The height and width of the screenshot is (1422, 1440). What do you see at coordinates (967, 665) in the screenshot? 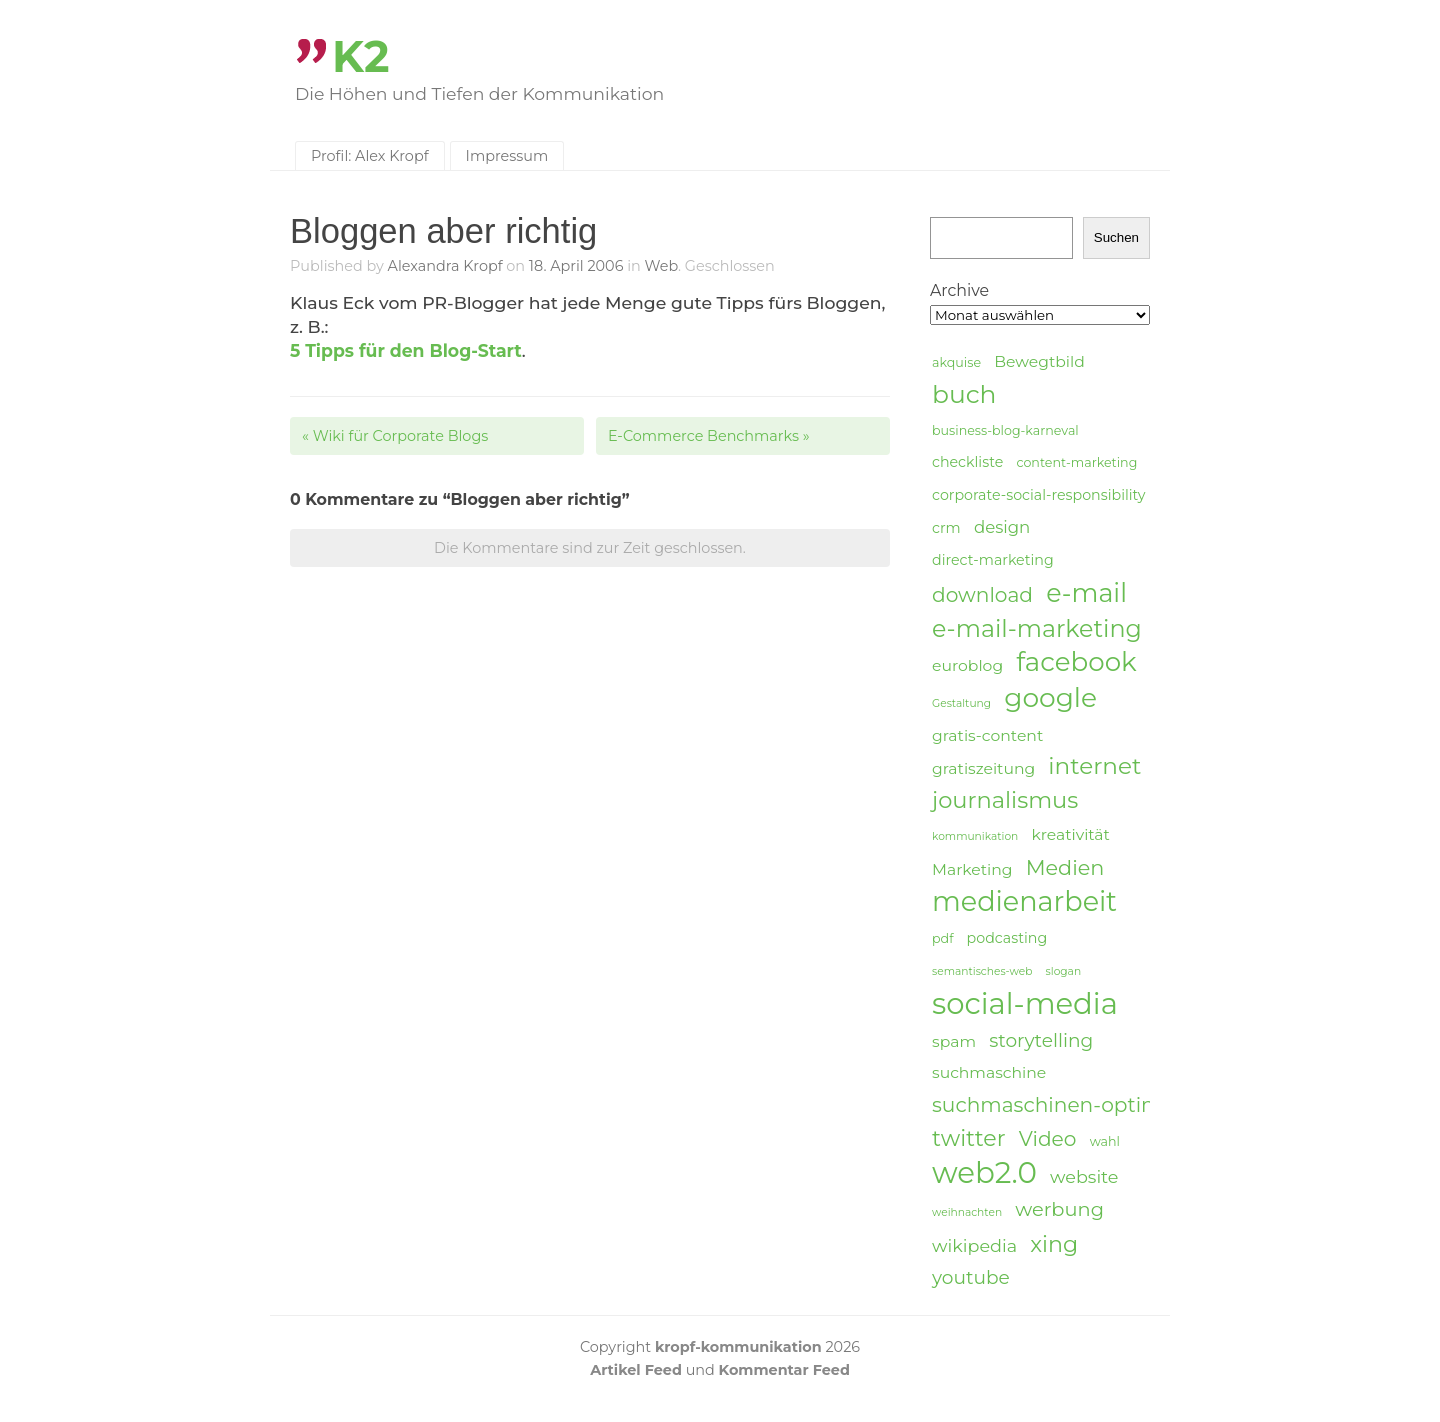
I see `euroblog [euroblog (6 Einträge)]` at bounding box center [967, 665].